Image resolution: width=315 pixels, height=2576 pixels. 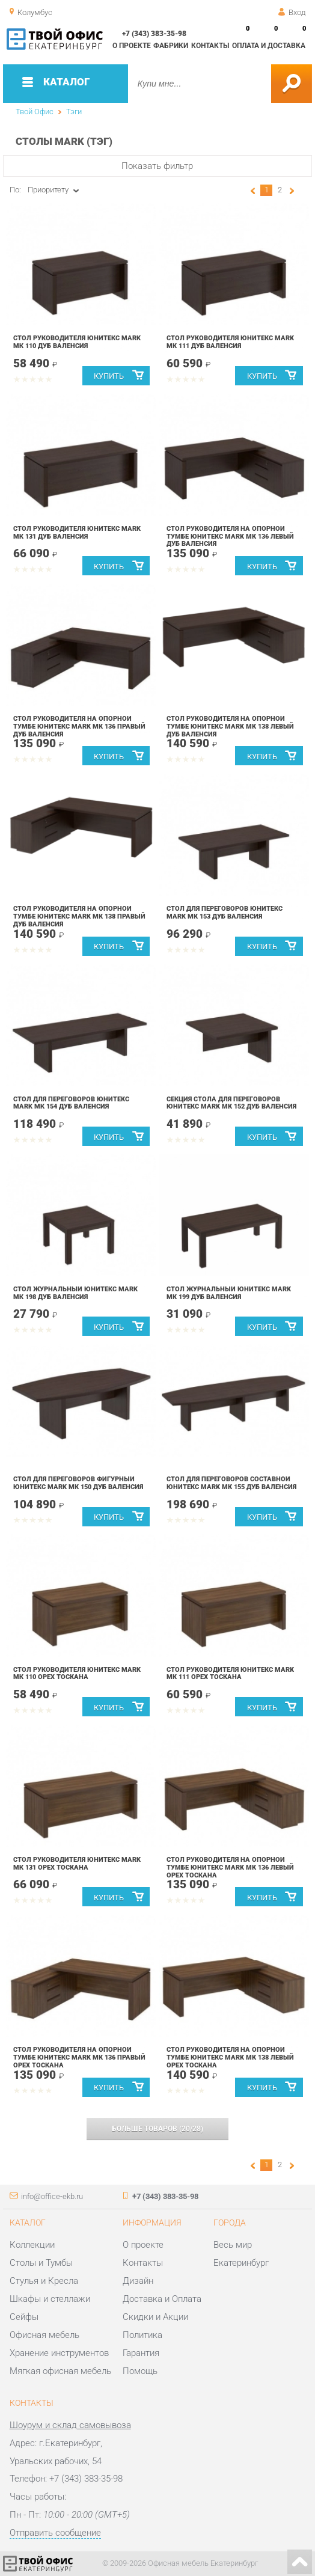 What do you see at coordinates (230, 1867) in the screenshot?
I see `Стол руководителя на опорной тумбе Юнитекс MARK МК 136 левый Орех тоскана` at bounding box center [230, 1867].